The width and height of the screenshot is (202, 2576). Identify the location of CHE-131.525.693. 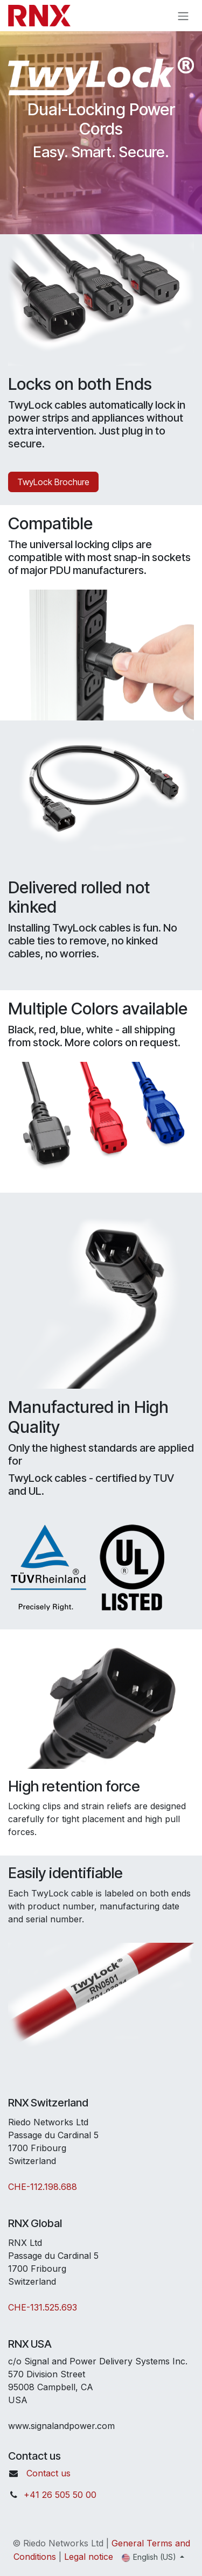
(42, 2307).